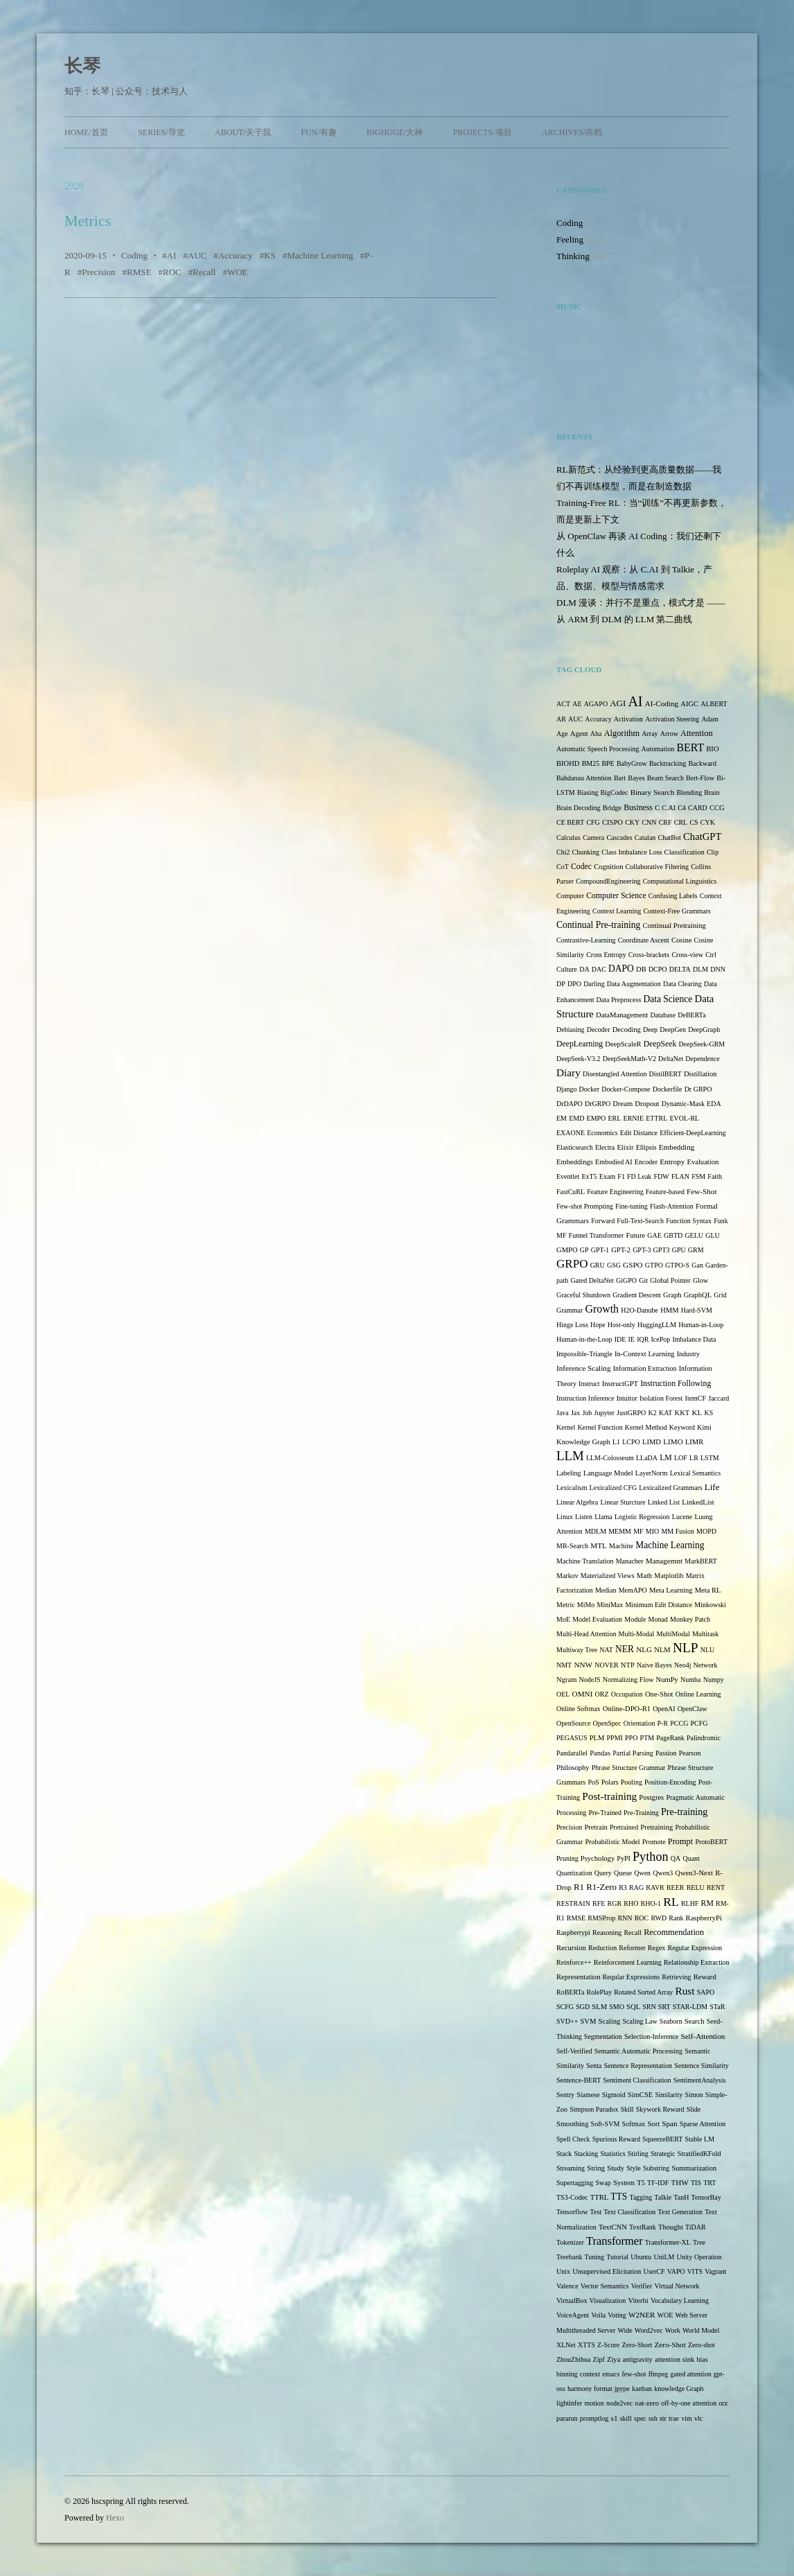  Describe the element at coordinates (567, 2374) in the screenshot. I see `binning` at that location.